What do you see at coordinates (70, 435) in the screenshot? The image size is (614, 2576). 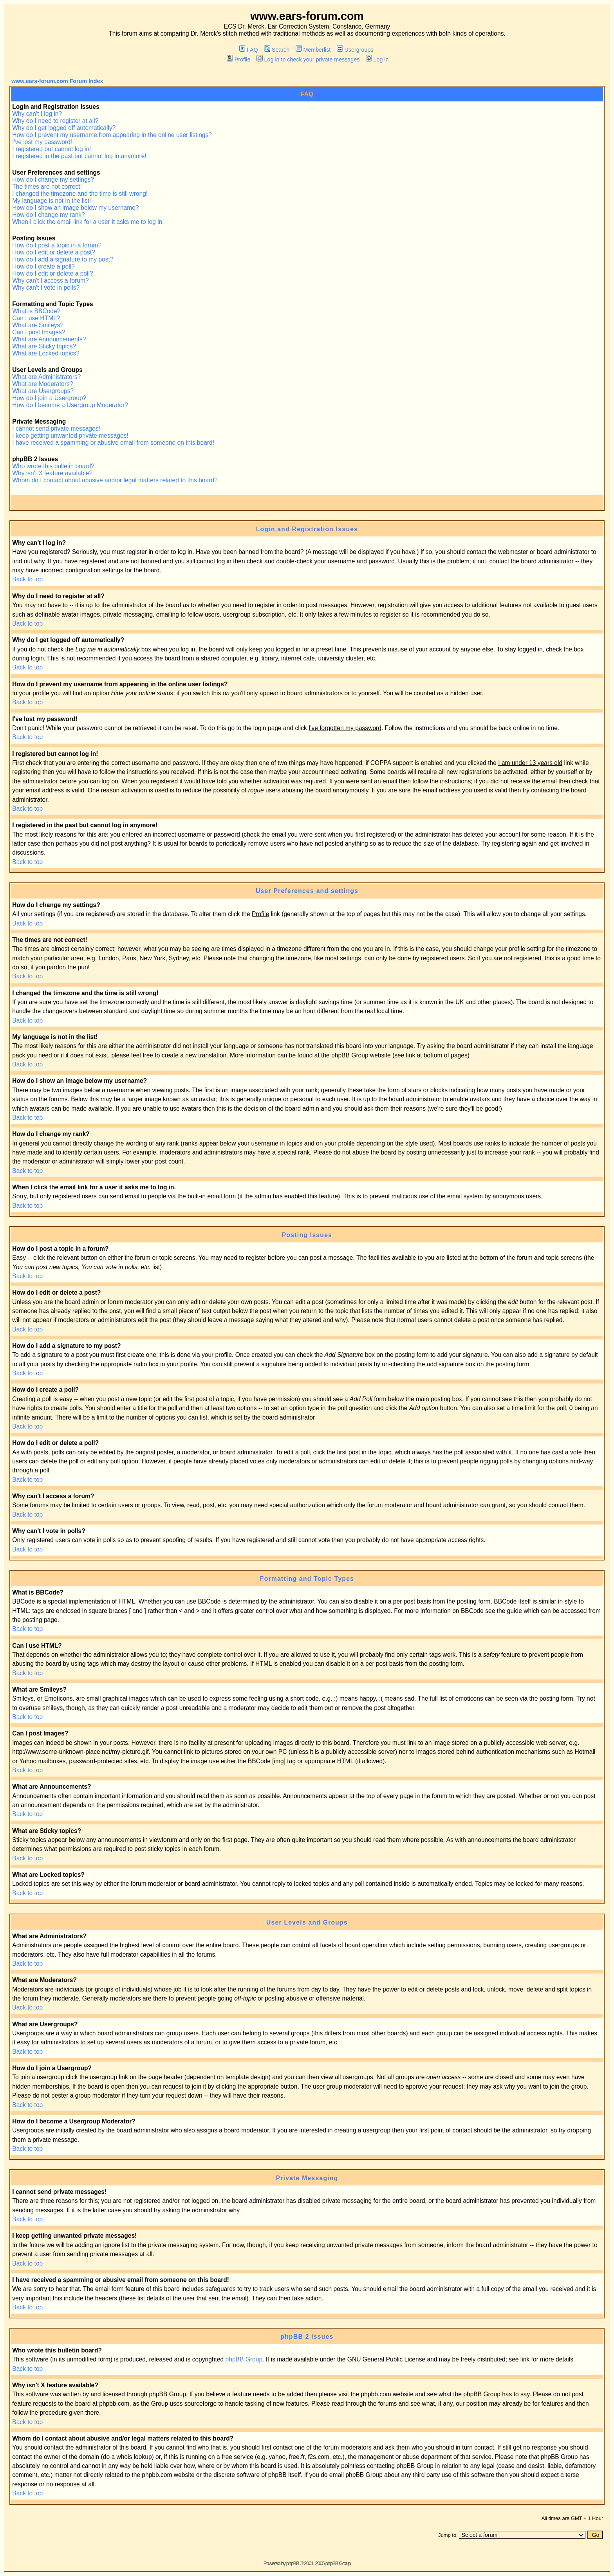 I see `I keep getting unwanted private messages!` at bounding box center [70, 435].